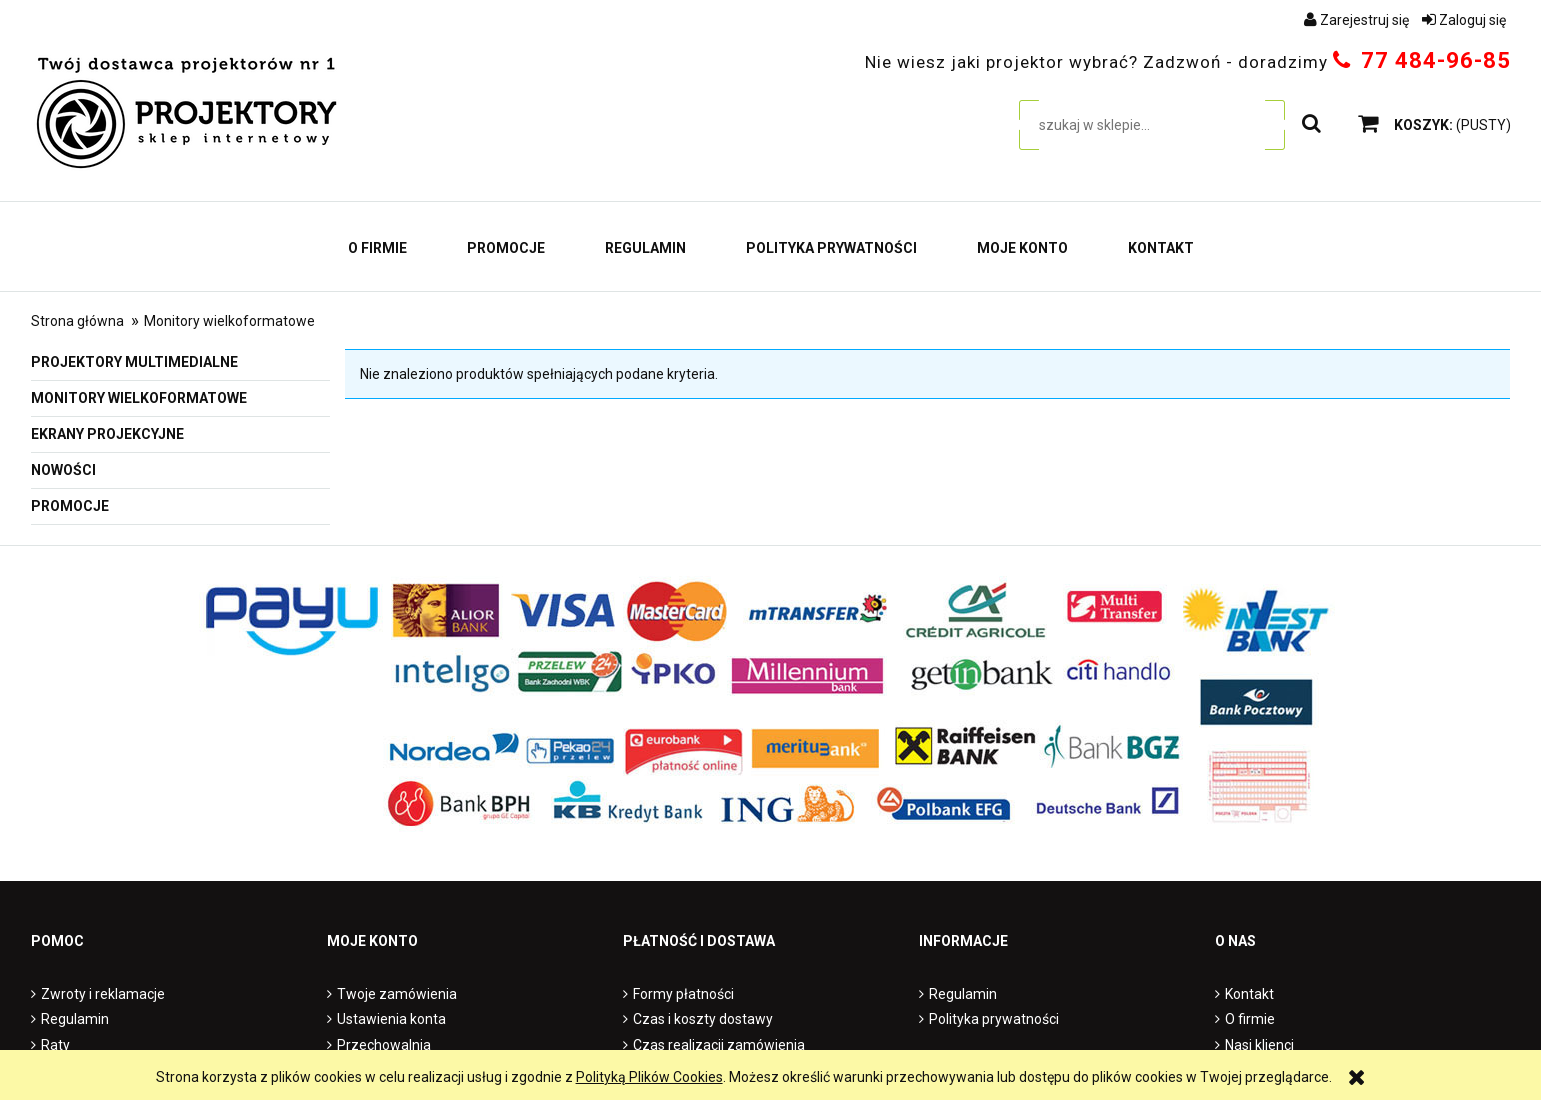 The width and height of the screenshot is (1541, 1100). Describe the element at coordinates (107, 434) in the screenshot. I see `Ekrany projekcyjne` at that location.